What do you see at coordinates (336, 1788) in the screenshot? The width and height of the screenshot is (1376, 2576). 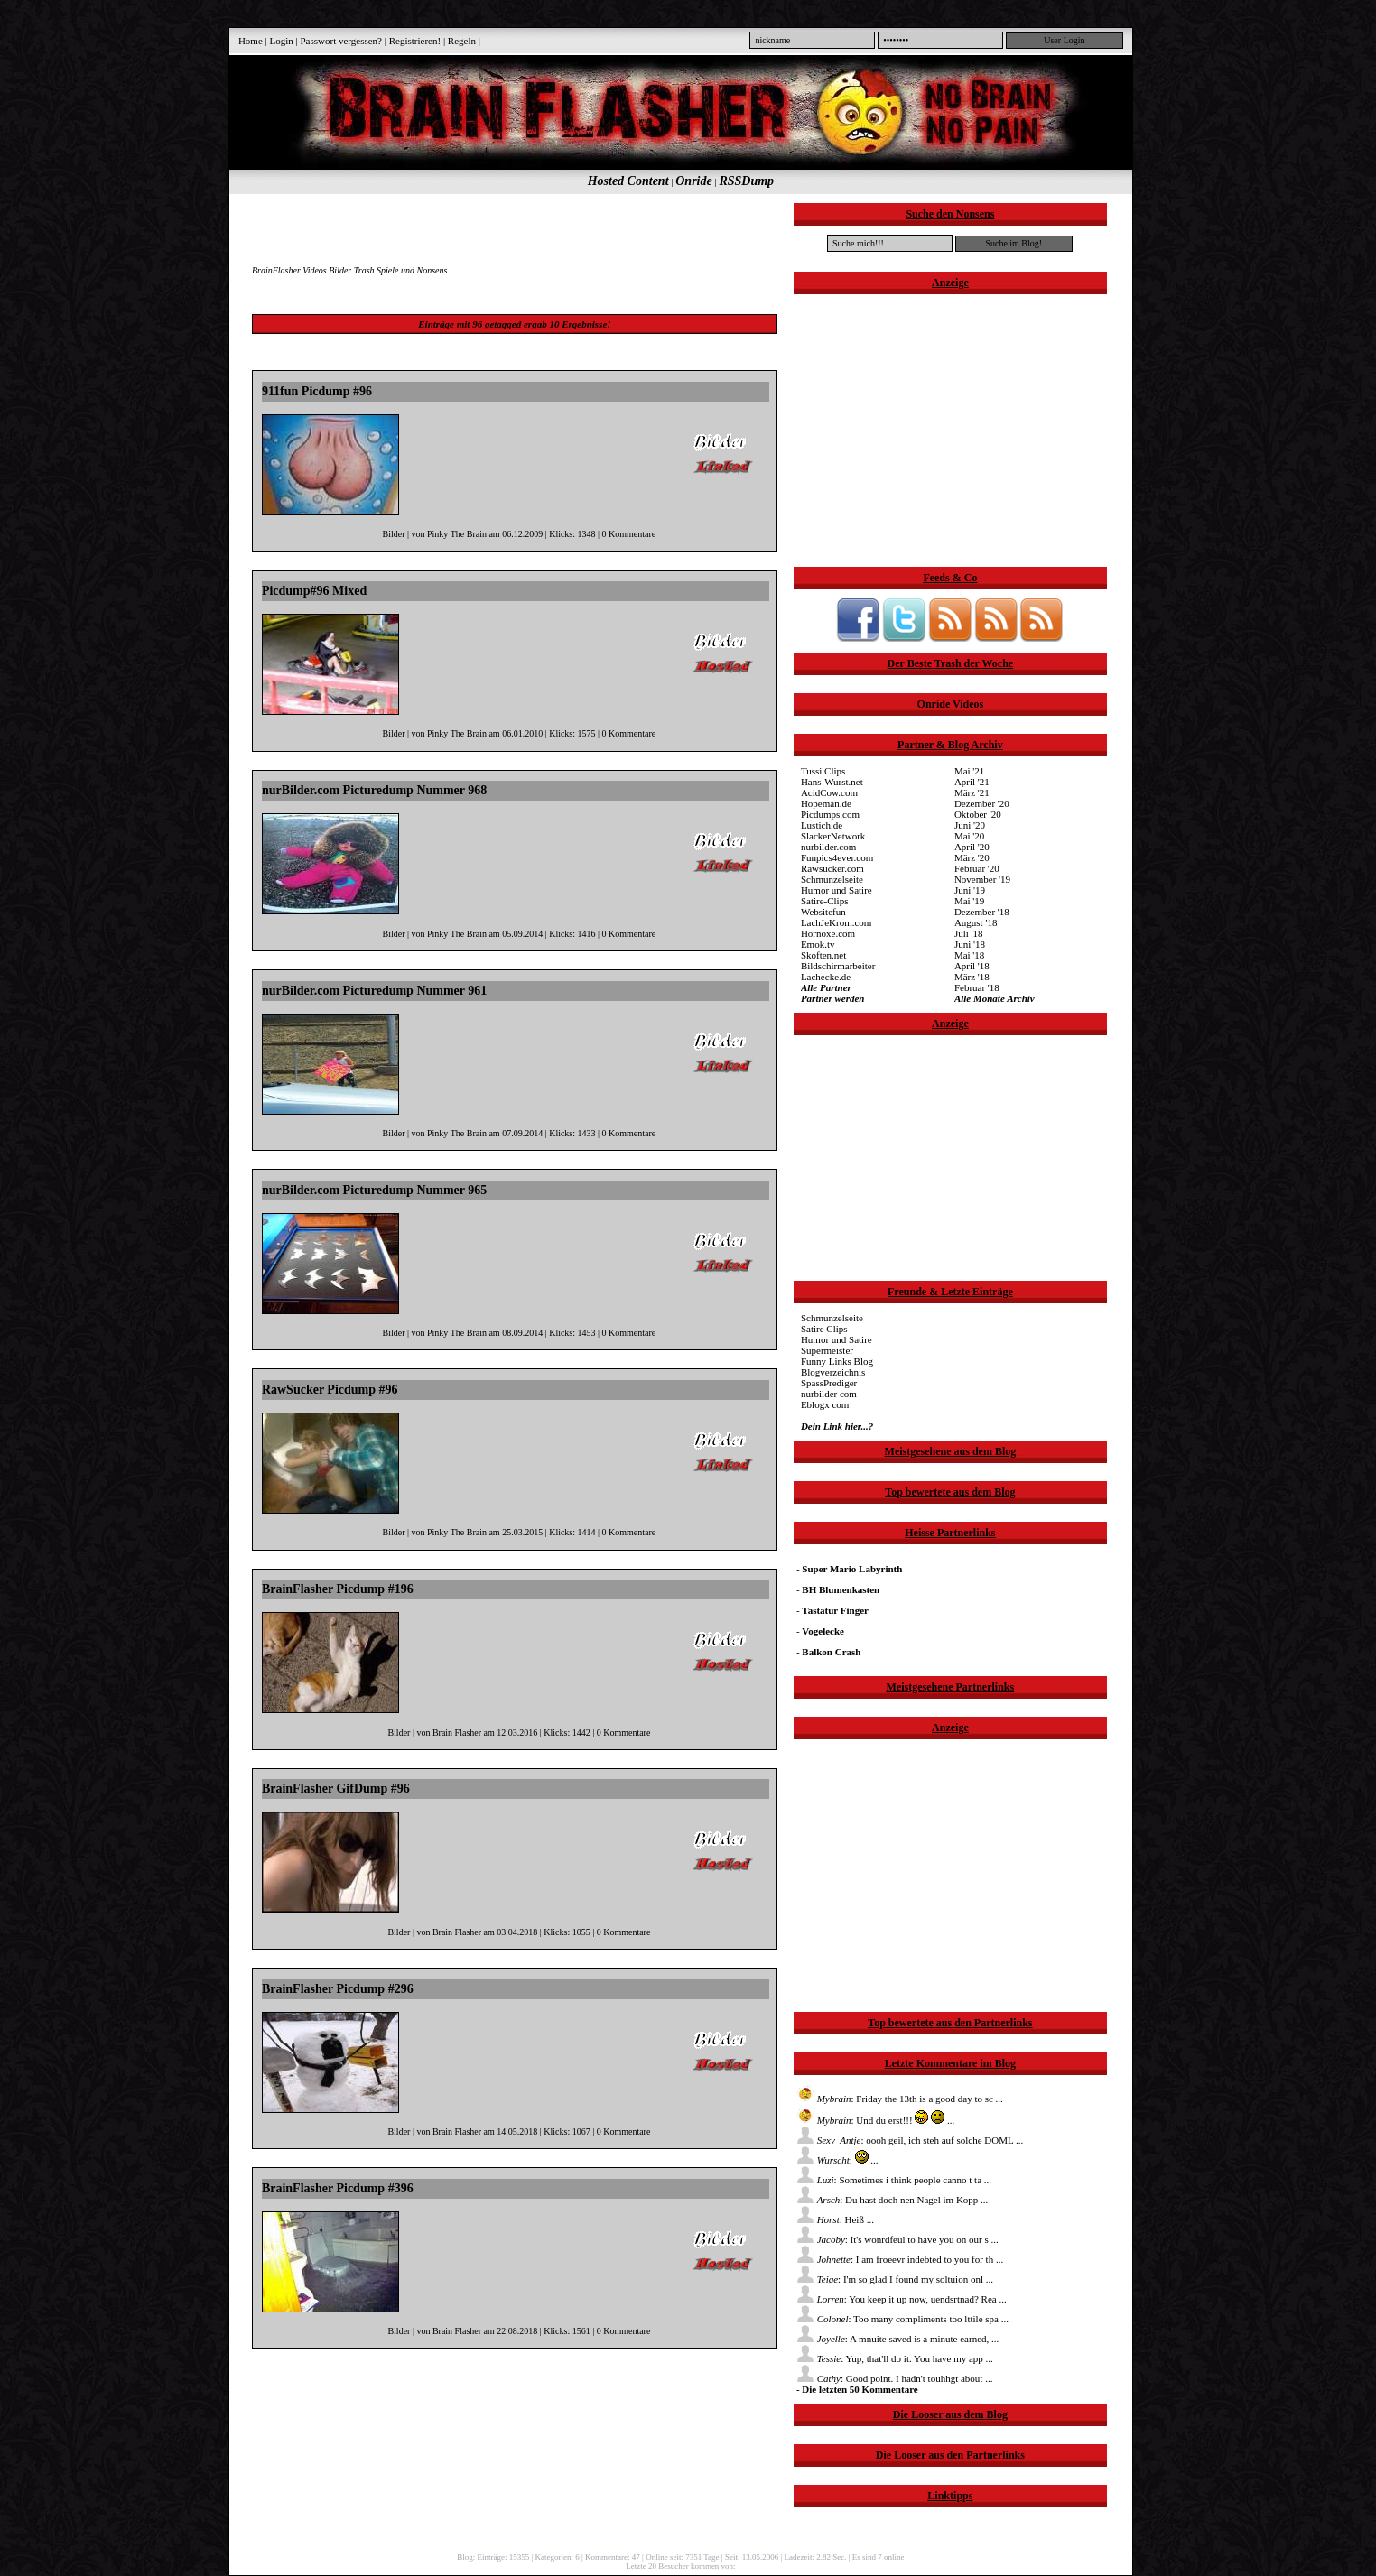 I see `BrainFlasher GifDump #96` at bounding box center [336, 1788].